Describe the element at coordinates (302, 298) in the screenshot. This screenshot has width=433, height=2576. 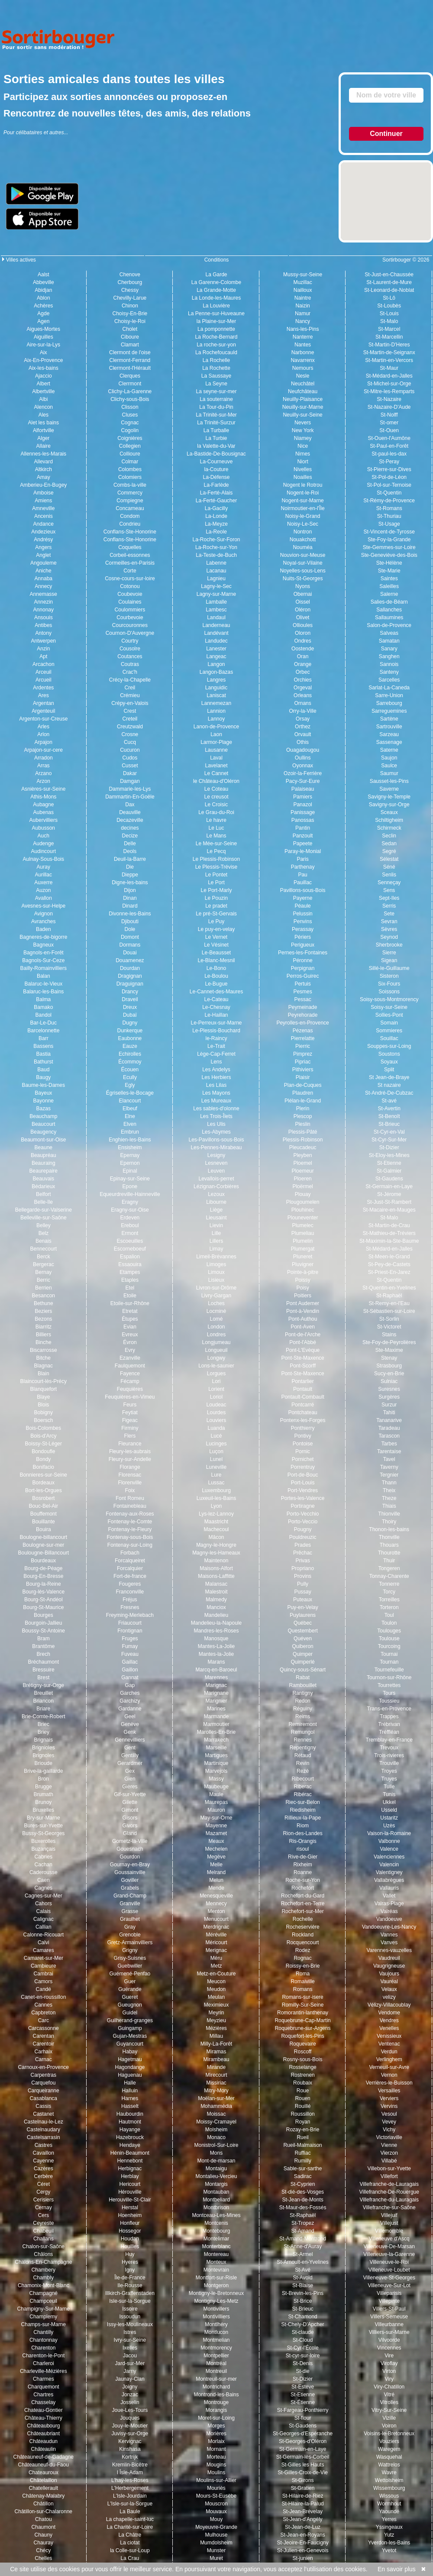
I see `Naintre` at that location.